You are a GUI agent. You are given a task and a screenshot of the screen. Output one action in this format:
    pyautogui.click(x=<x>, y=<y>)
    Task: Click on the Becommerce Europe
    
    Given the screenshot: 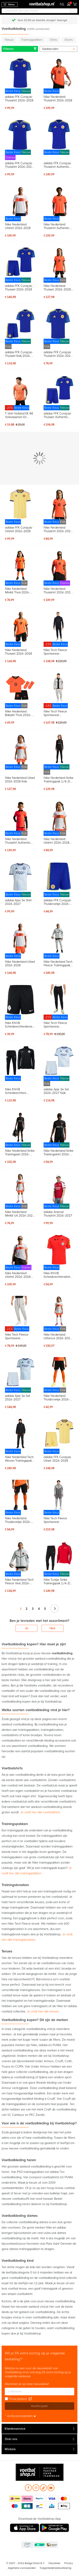 What is the action you would take?
    pyautogui.click(x=27, y=2545)
    